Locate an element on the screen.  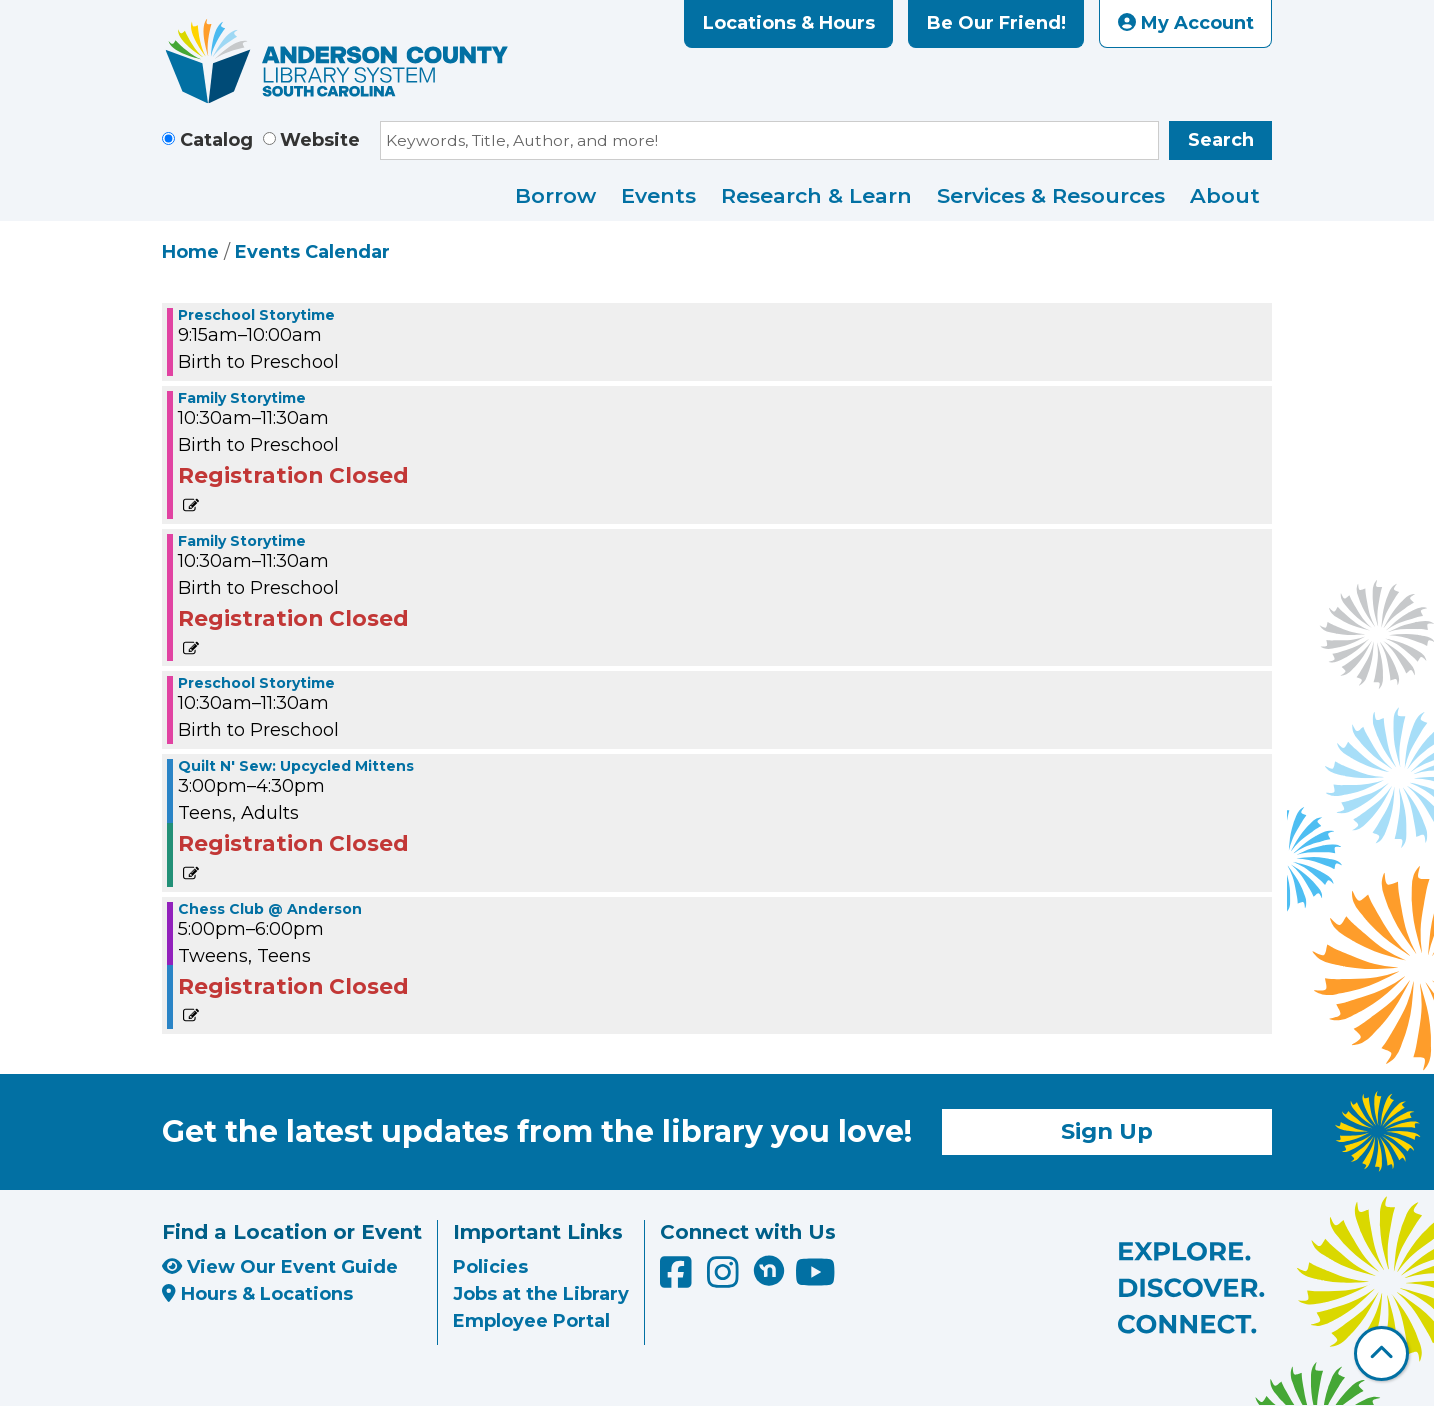
Preschool Storytime [View more about "Preschool Storytime" on Tuesday, January 2, 2024 @ 10:30am] is located at coordinates (256, 683).